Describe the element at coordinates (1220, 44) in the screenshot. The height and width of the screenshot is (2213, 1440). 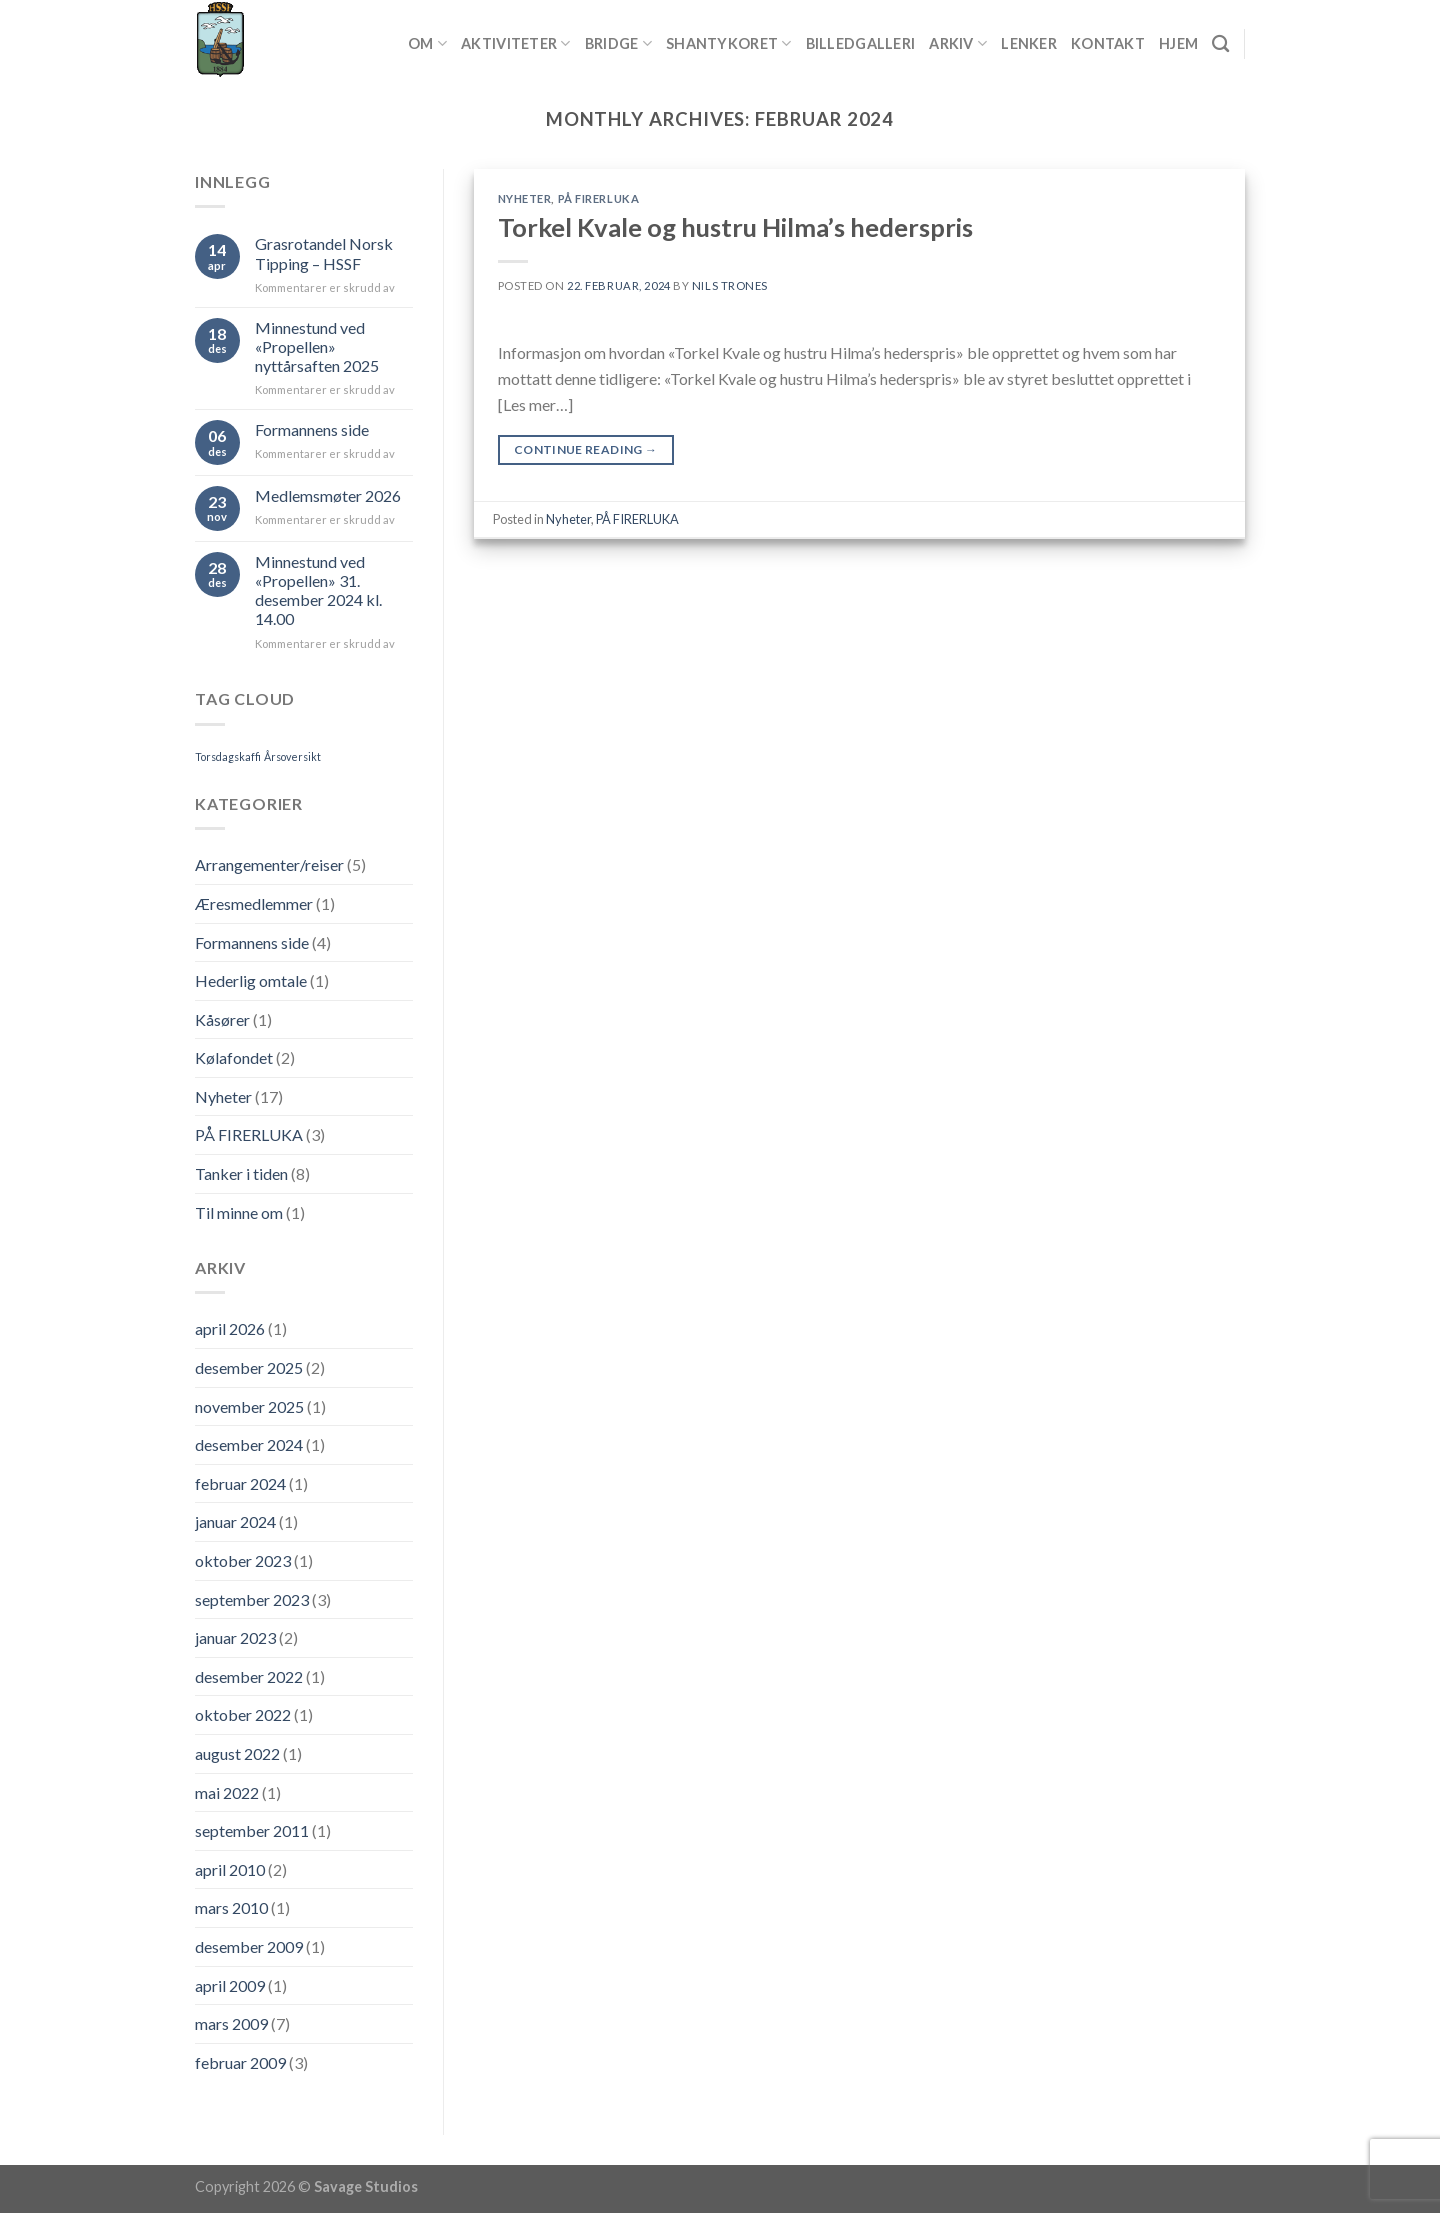
I see `[Search]` at that location.